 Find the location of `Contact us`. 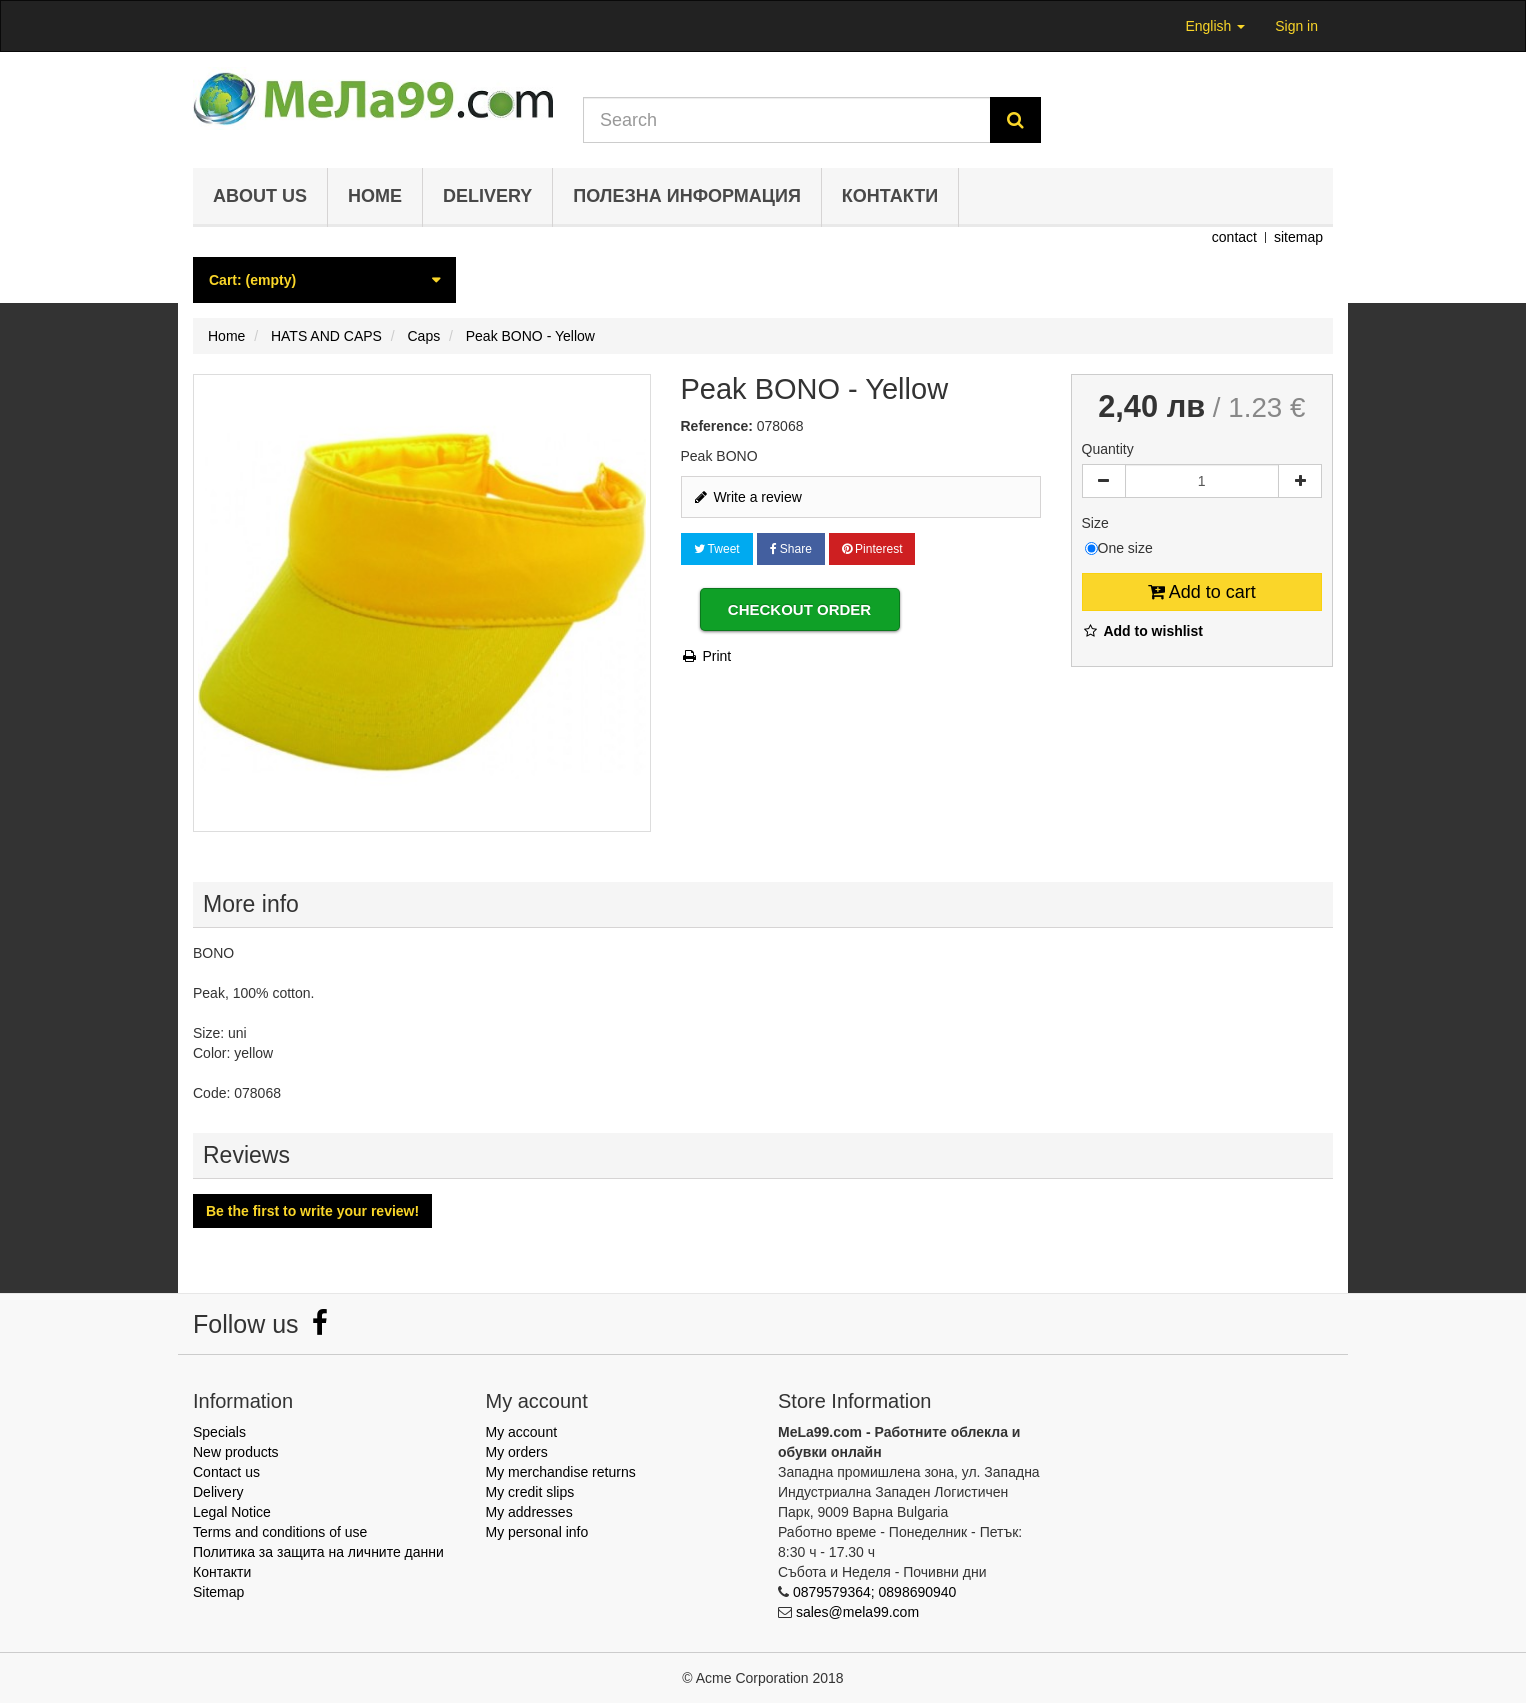

Contact us is located at coordinates (226, 1472).